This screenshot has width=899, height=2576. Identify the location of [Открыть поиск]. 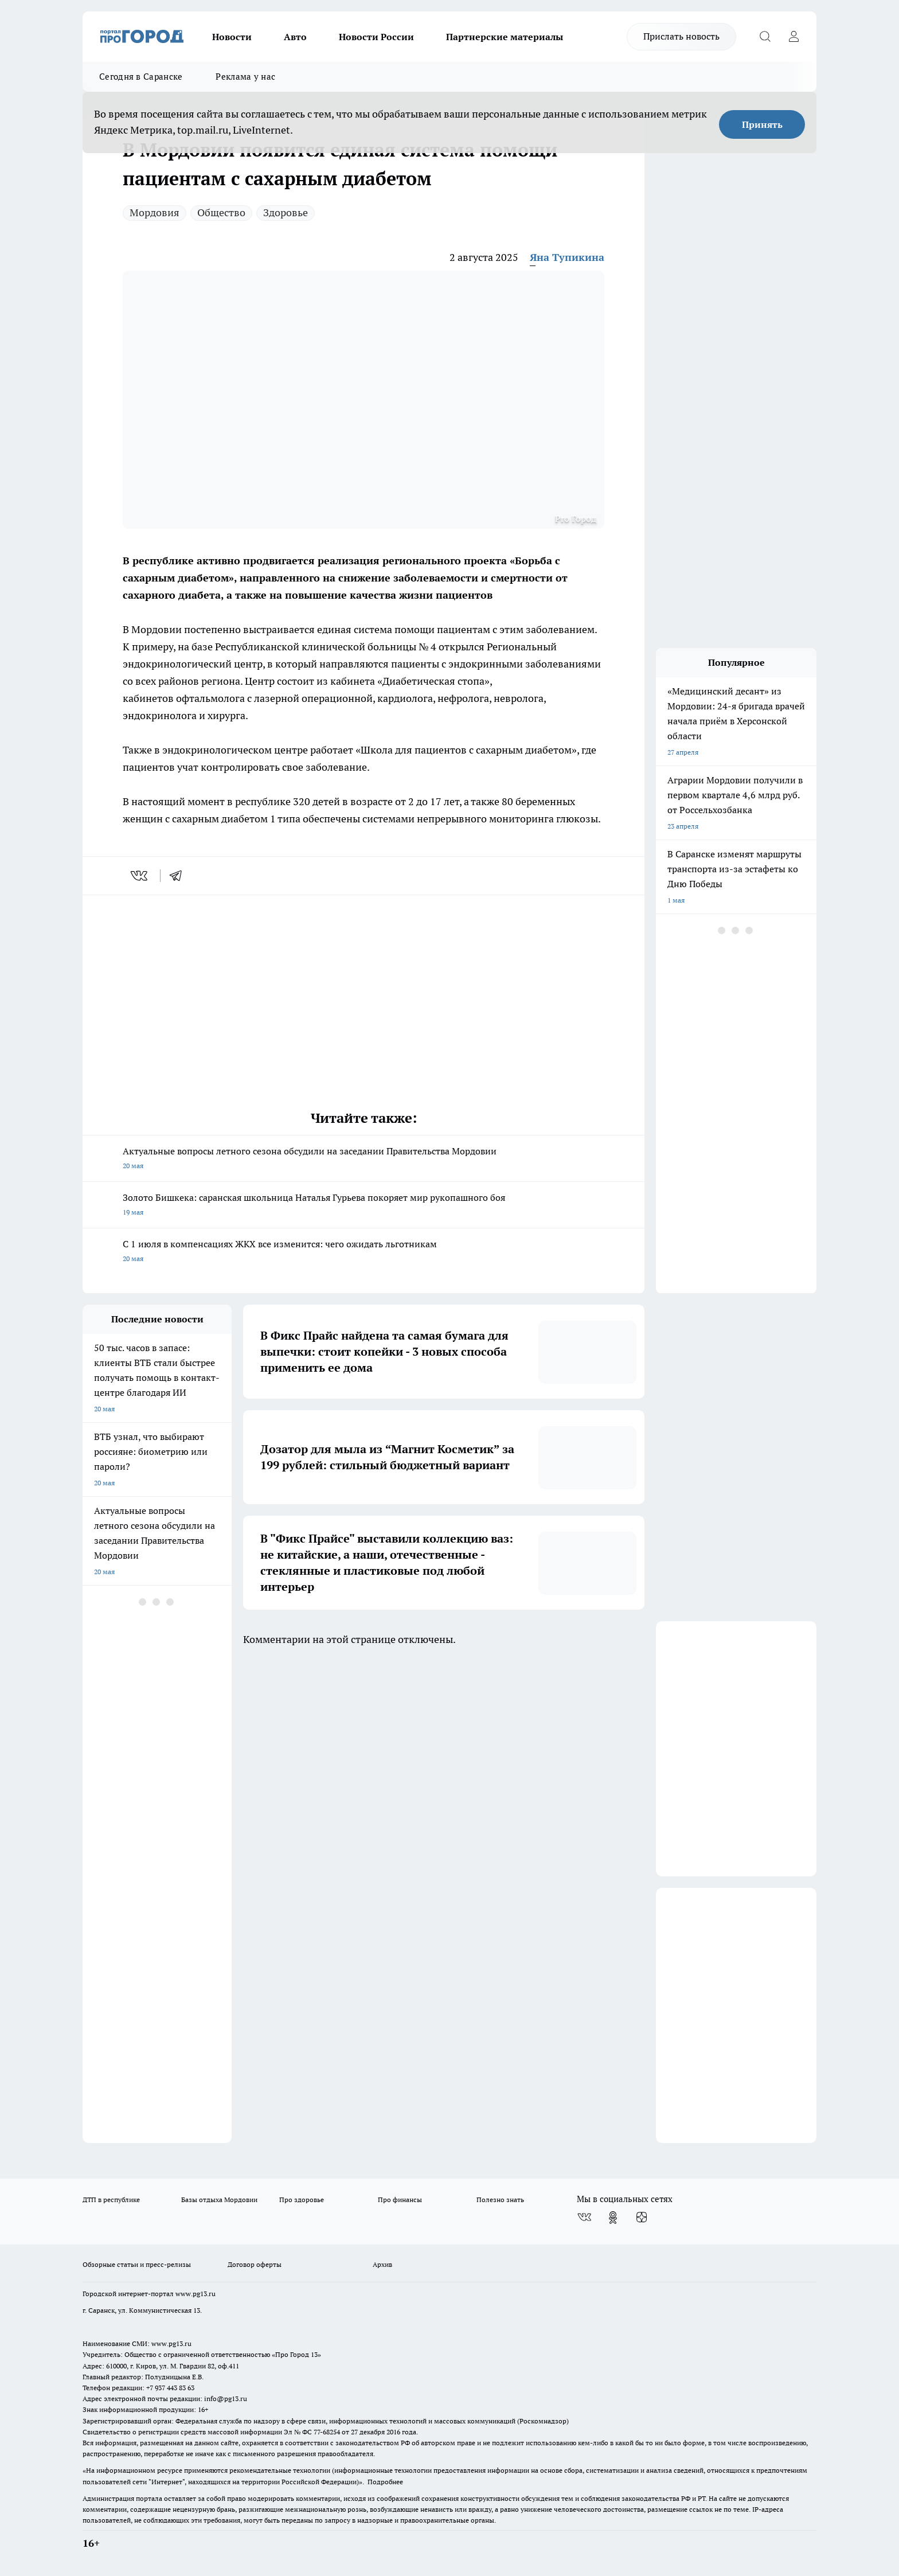
(764, 36).